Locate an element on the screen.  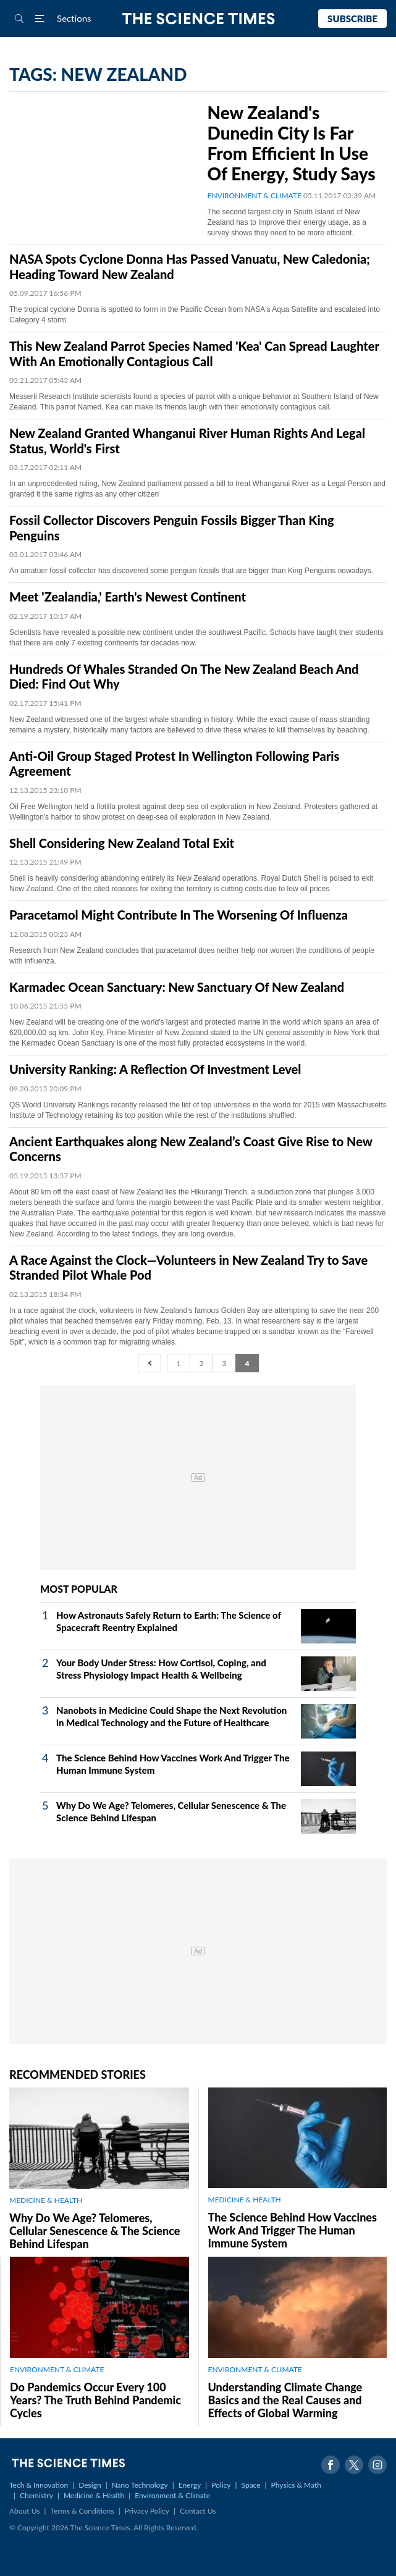
Karmadec Ocean Sanctuary: New Sanctuary Of New Zealand is located at coordinates (176, 987).